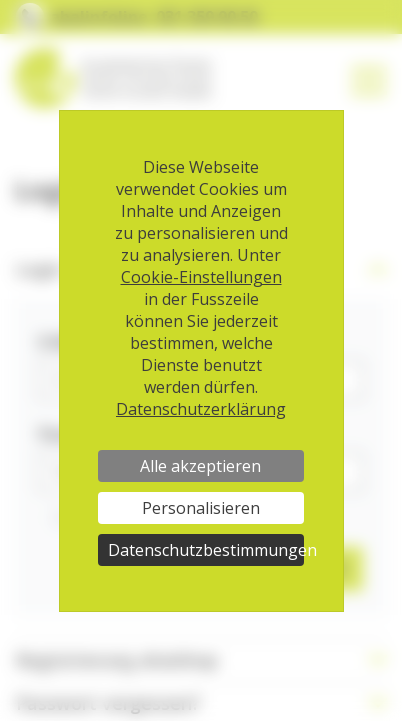 The width and height of the screenshot is (402, 721). Describe the element at coordinates (201, 277) in the screenshot. I see `Cookie-Einstellungen` at that location.